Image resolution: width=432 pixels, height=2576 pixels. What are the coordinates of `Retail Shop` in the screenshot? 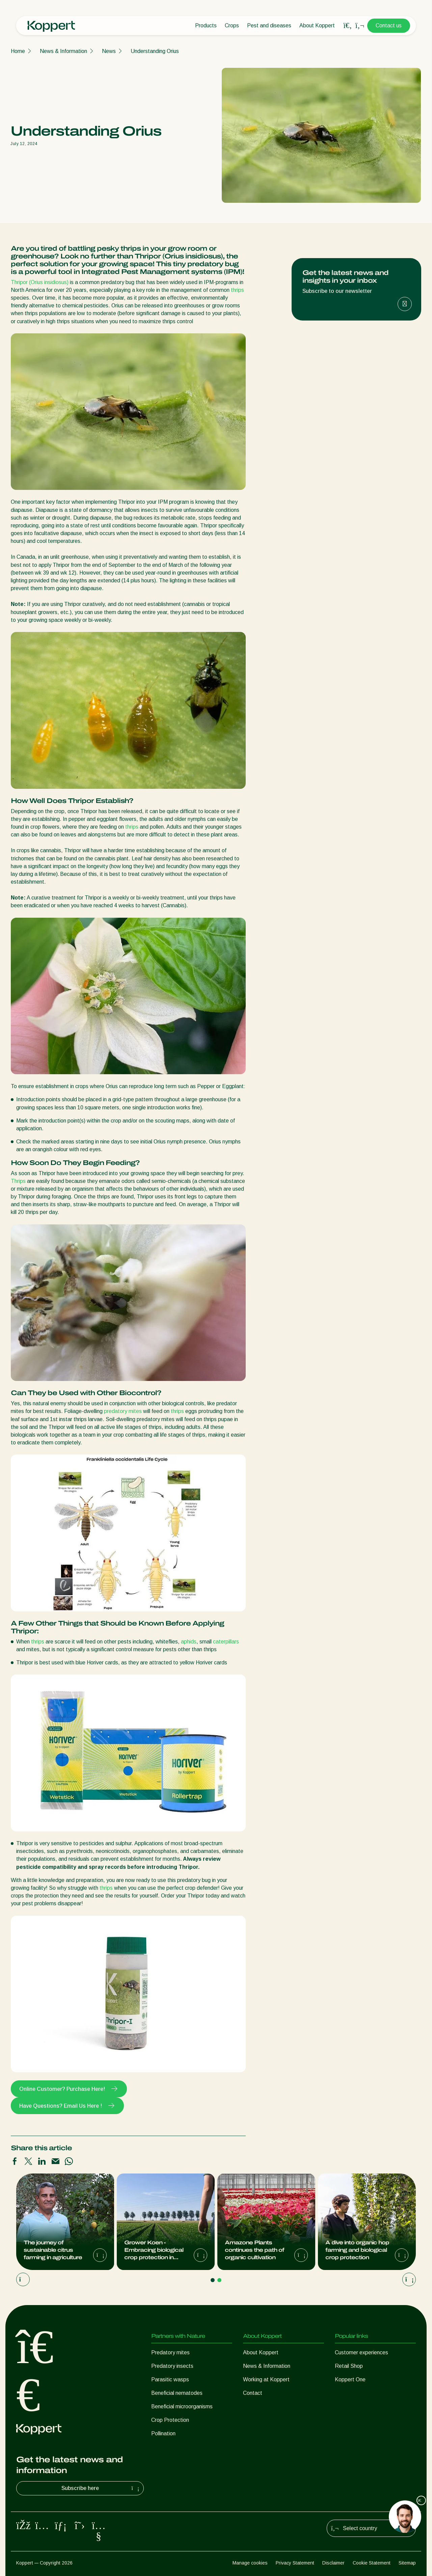 It's located at (349, 2366).